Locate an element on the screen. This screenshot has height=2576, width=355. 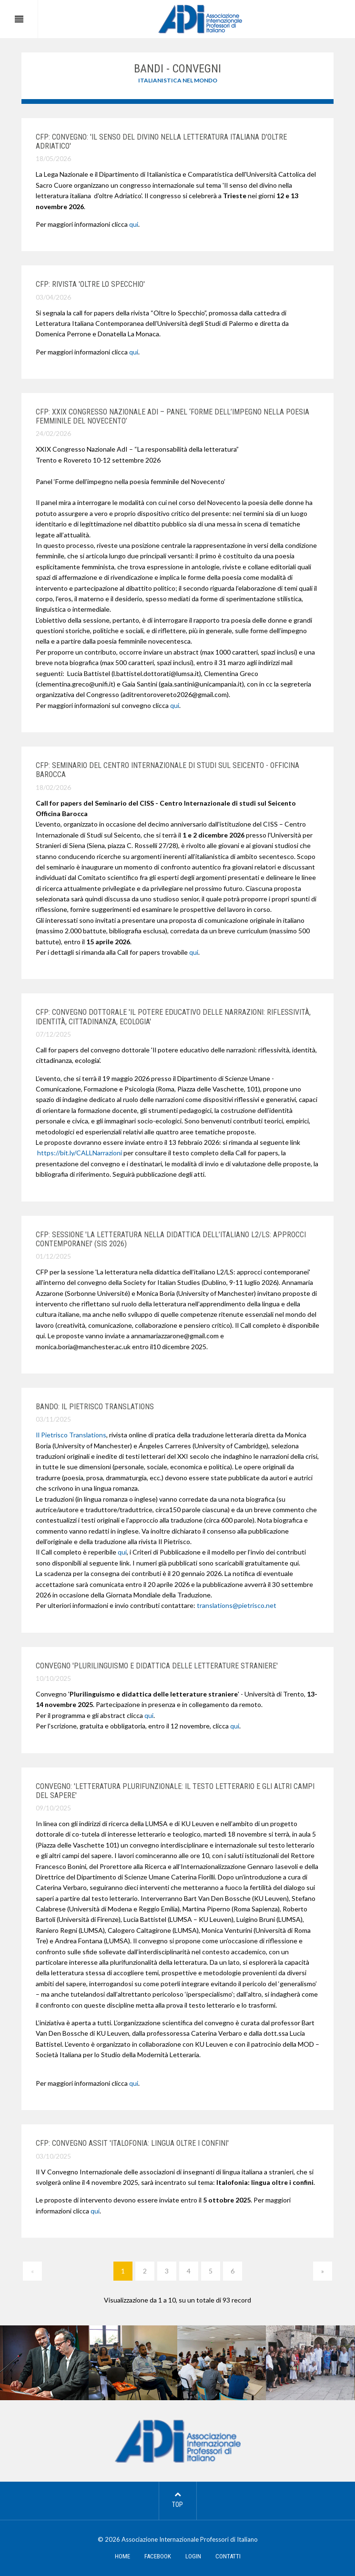
LOGIN is located at coordinates (193, 2556).